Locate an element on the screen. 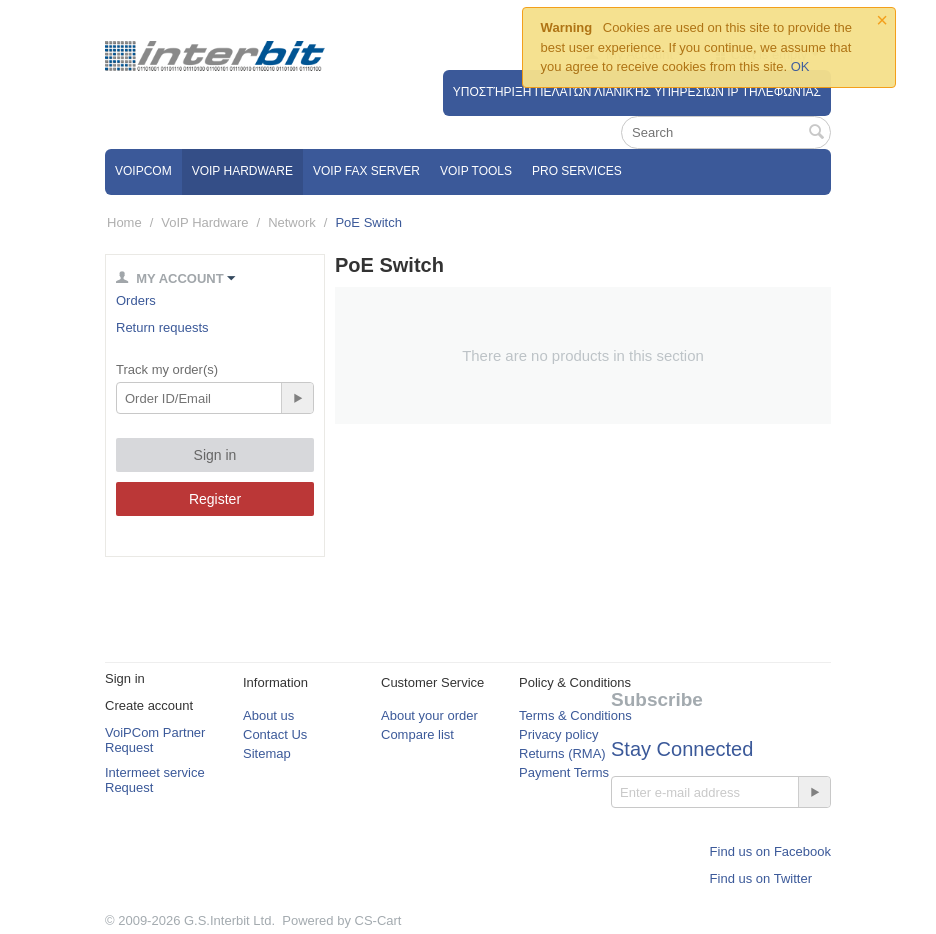  Network is located at coordinates (292, 222).